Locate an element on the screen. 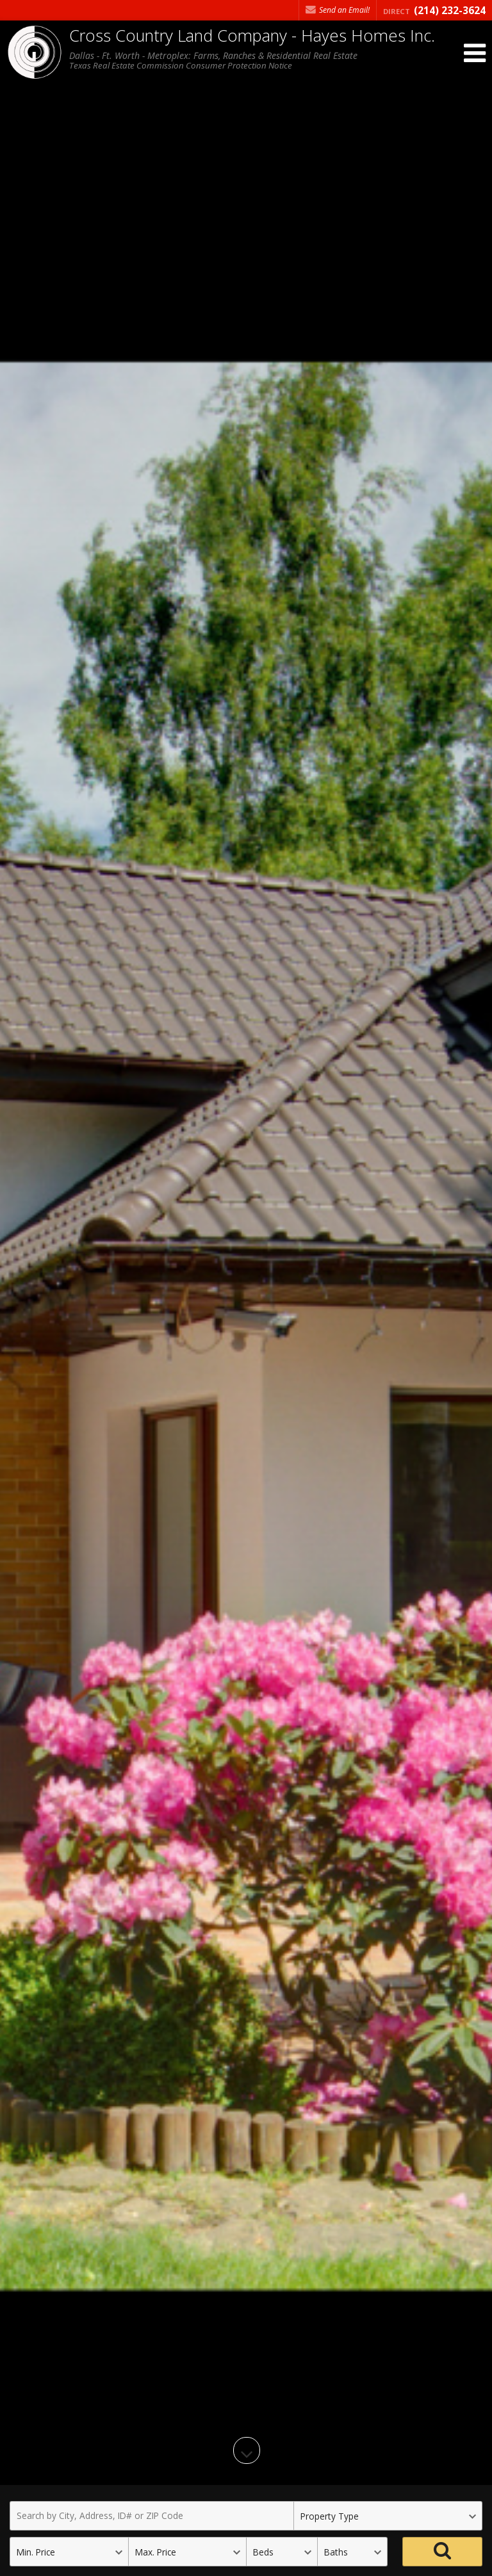 This screenshot has height=2576, width=492. [Minimum Price] is located at coordinates (69, 2551).